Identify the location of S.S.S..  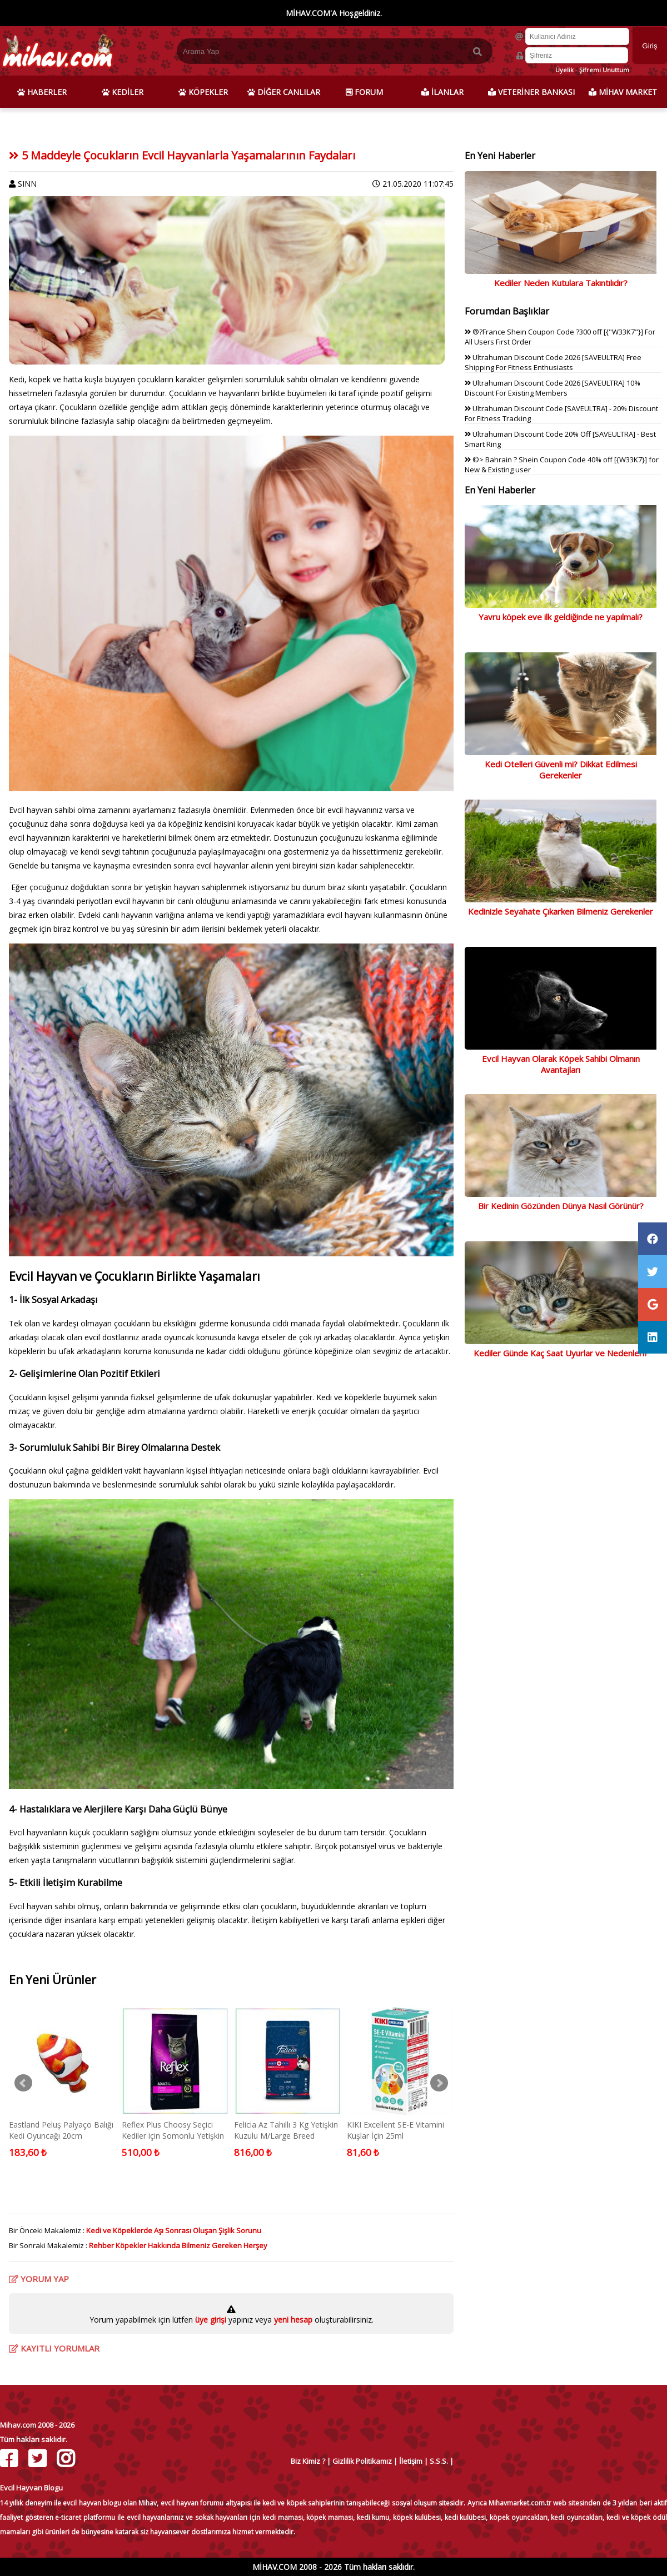
(439, 2461).